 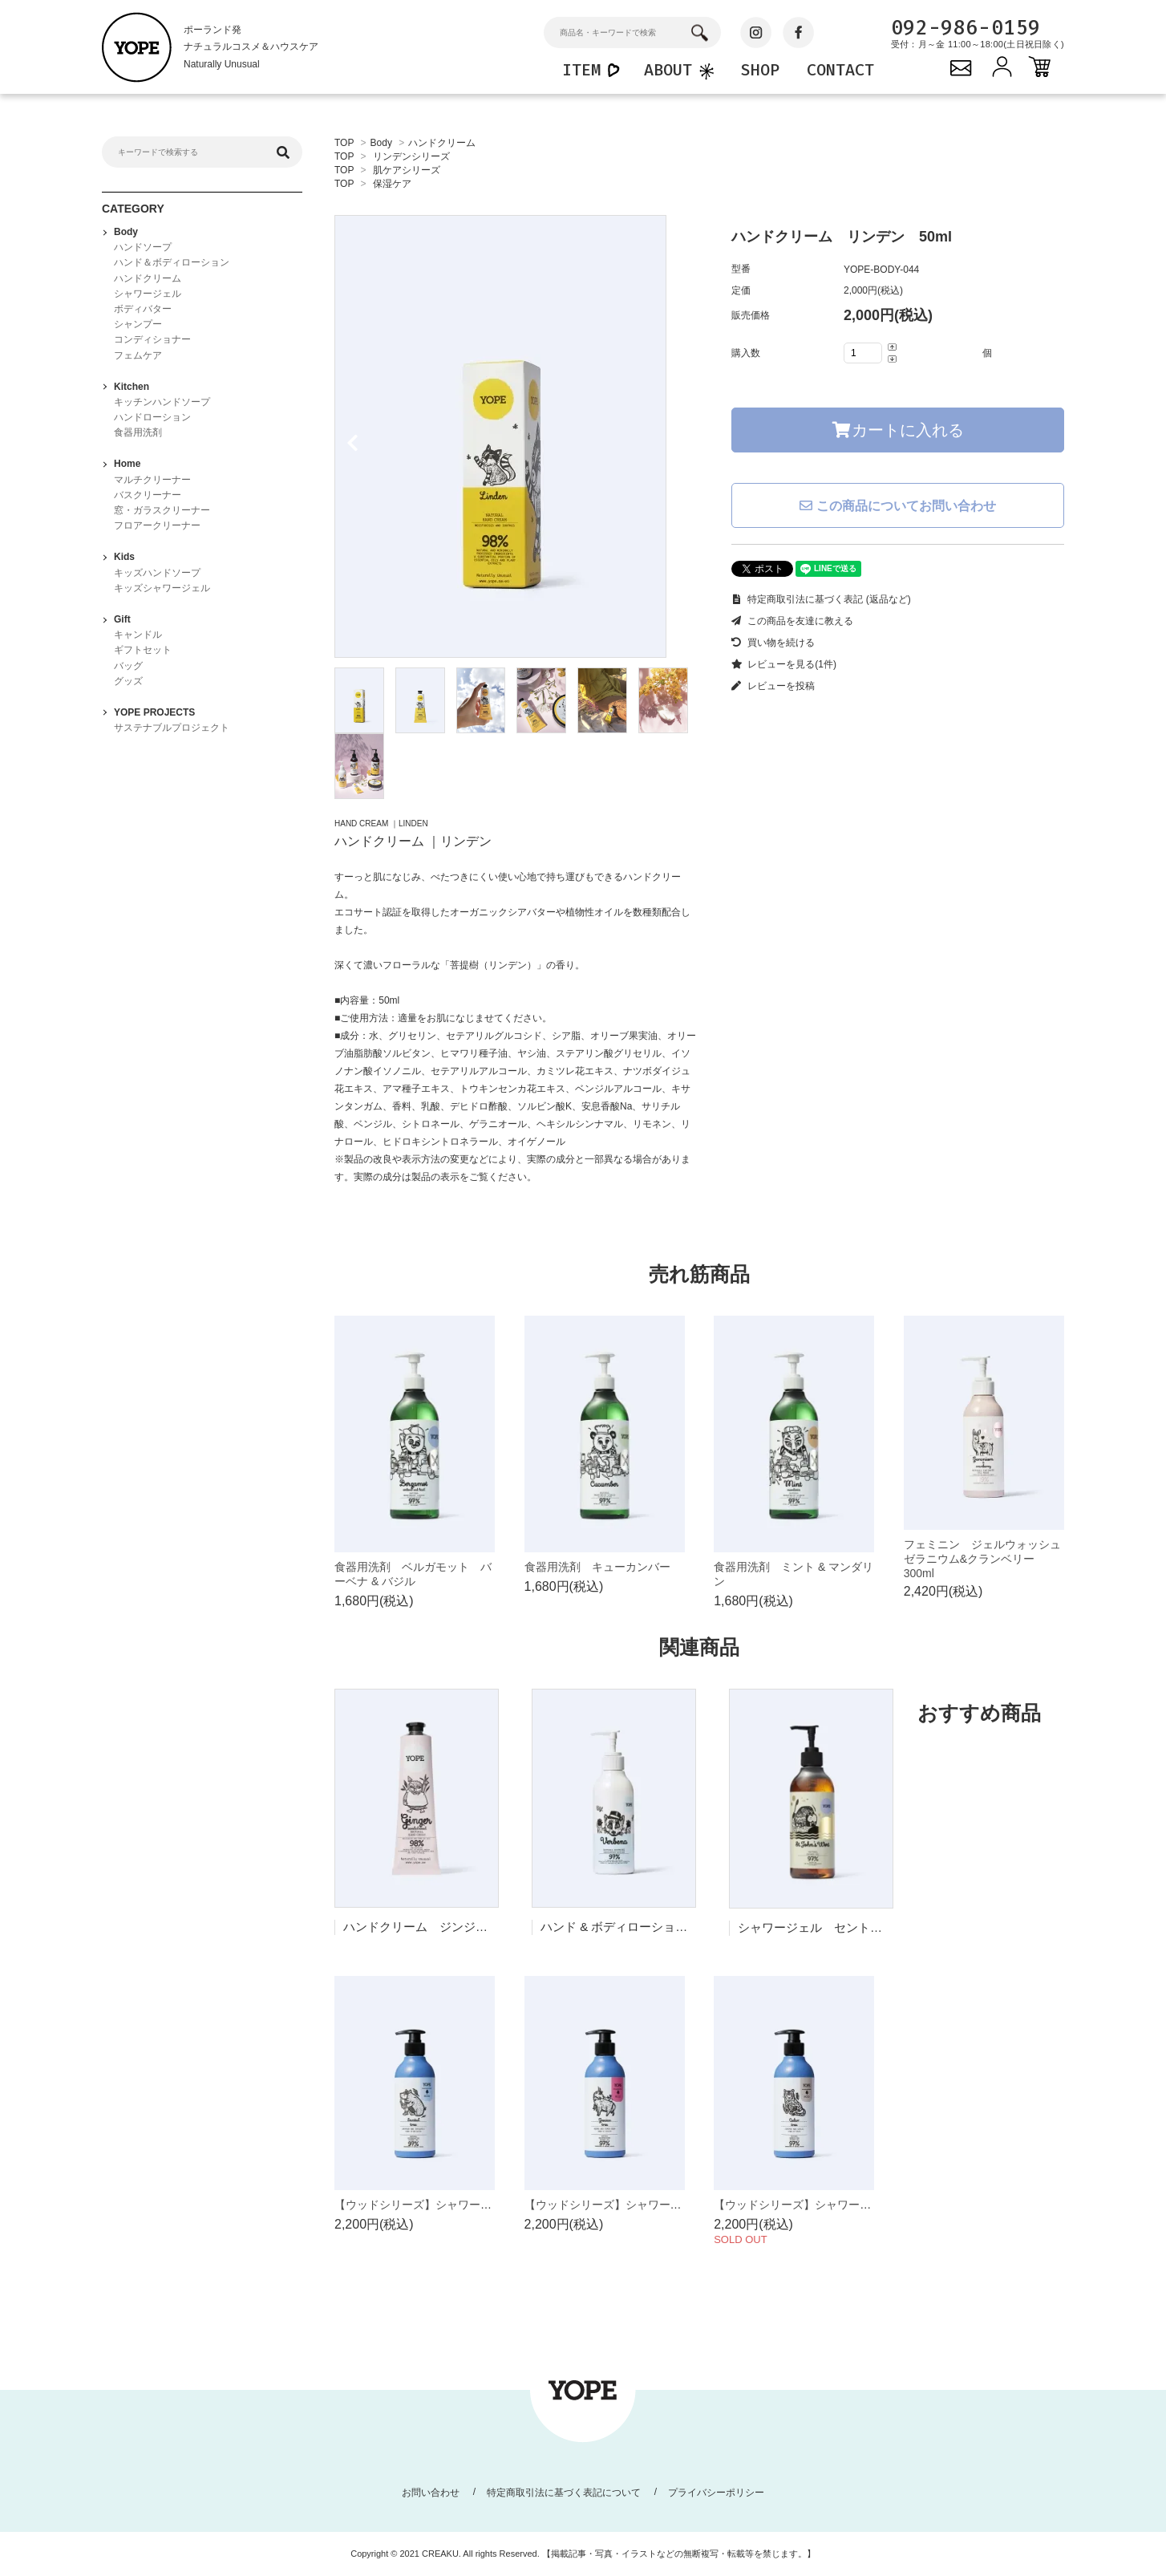 I want to click on ハンド & ボディローション バーベナ 300ml, so click(x=666, y=1926).